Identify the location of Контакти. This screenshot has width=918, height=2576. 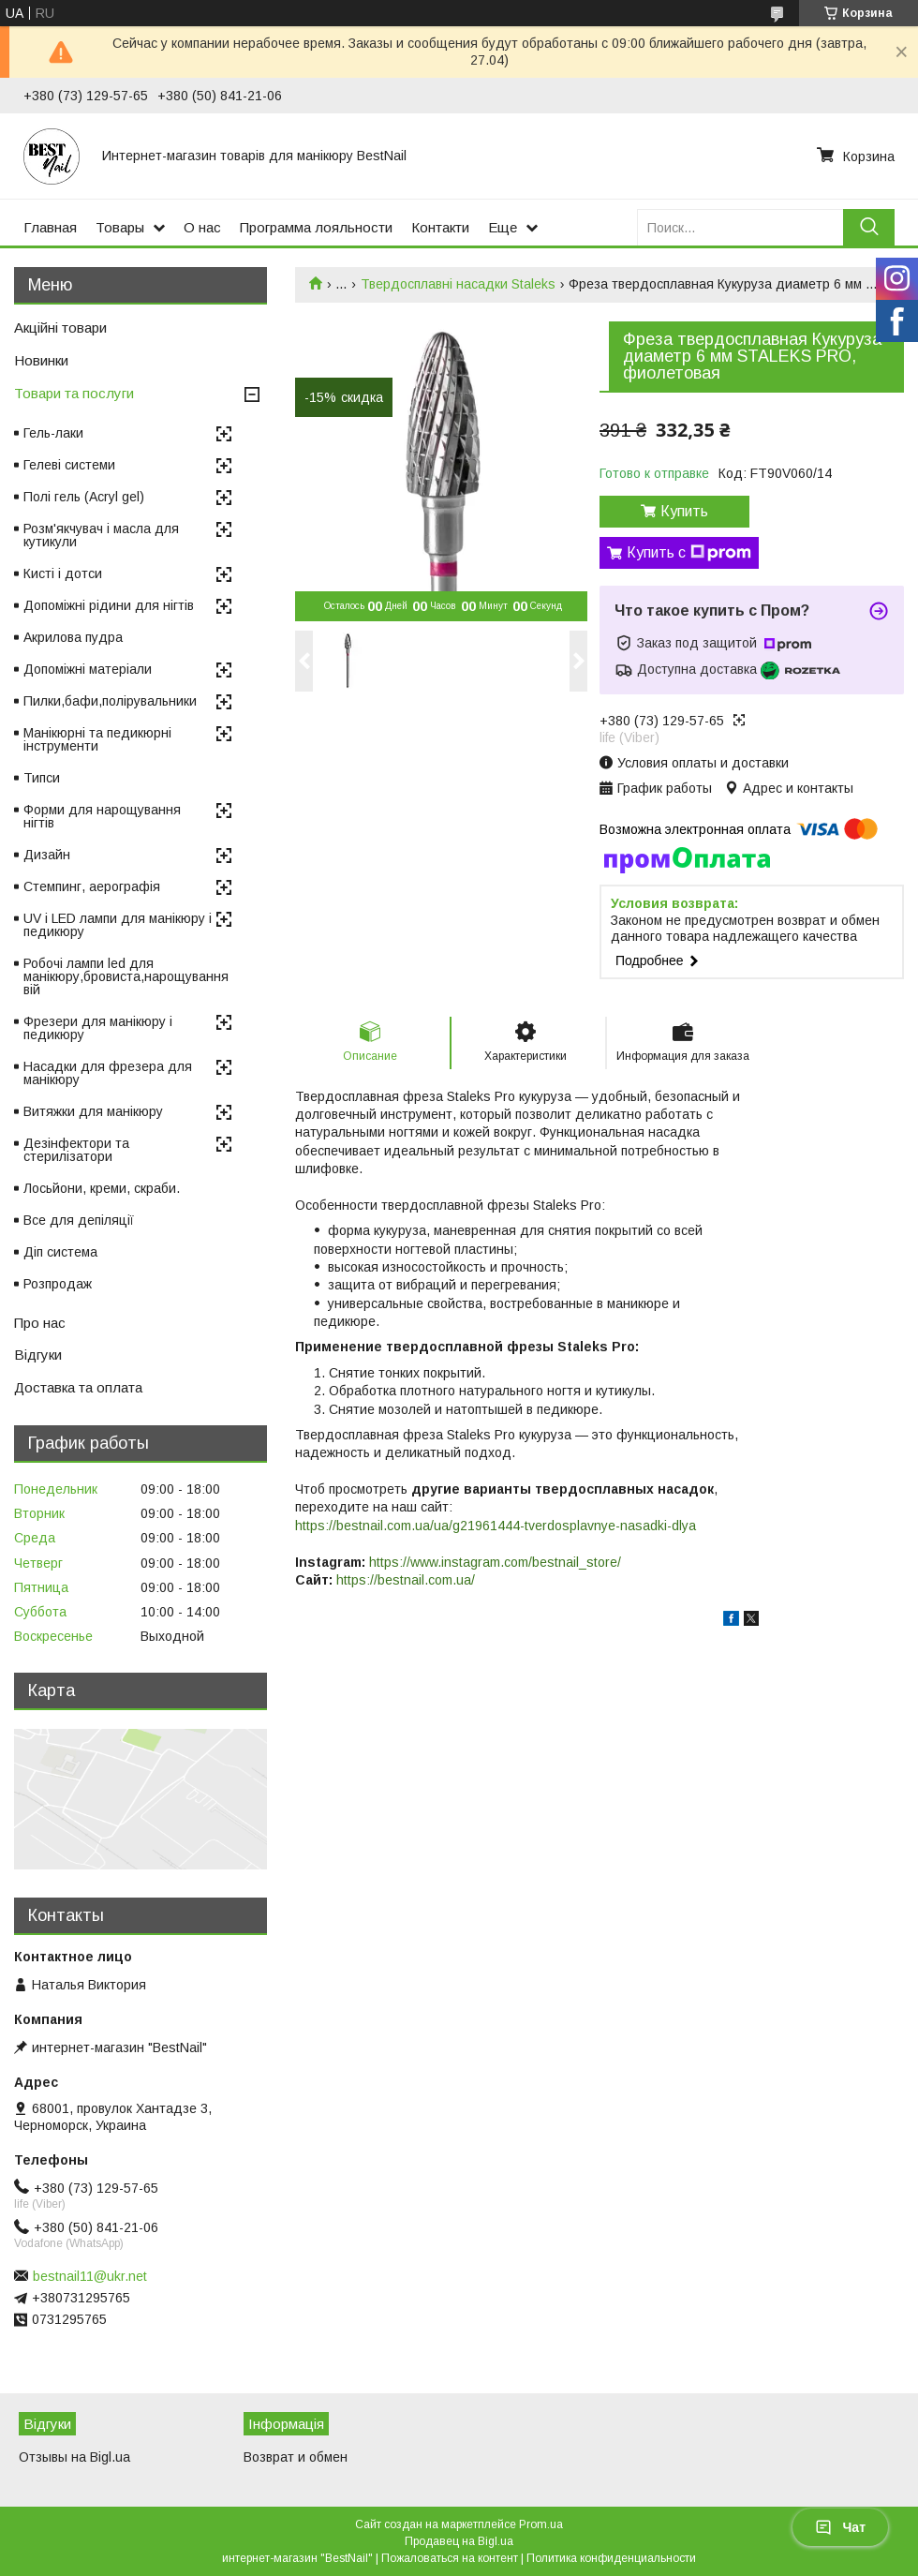
(440, 227).